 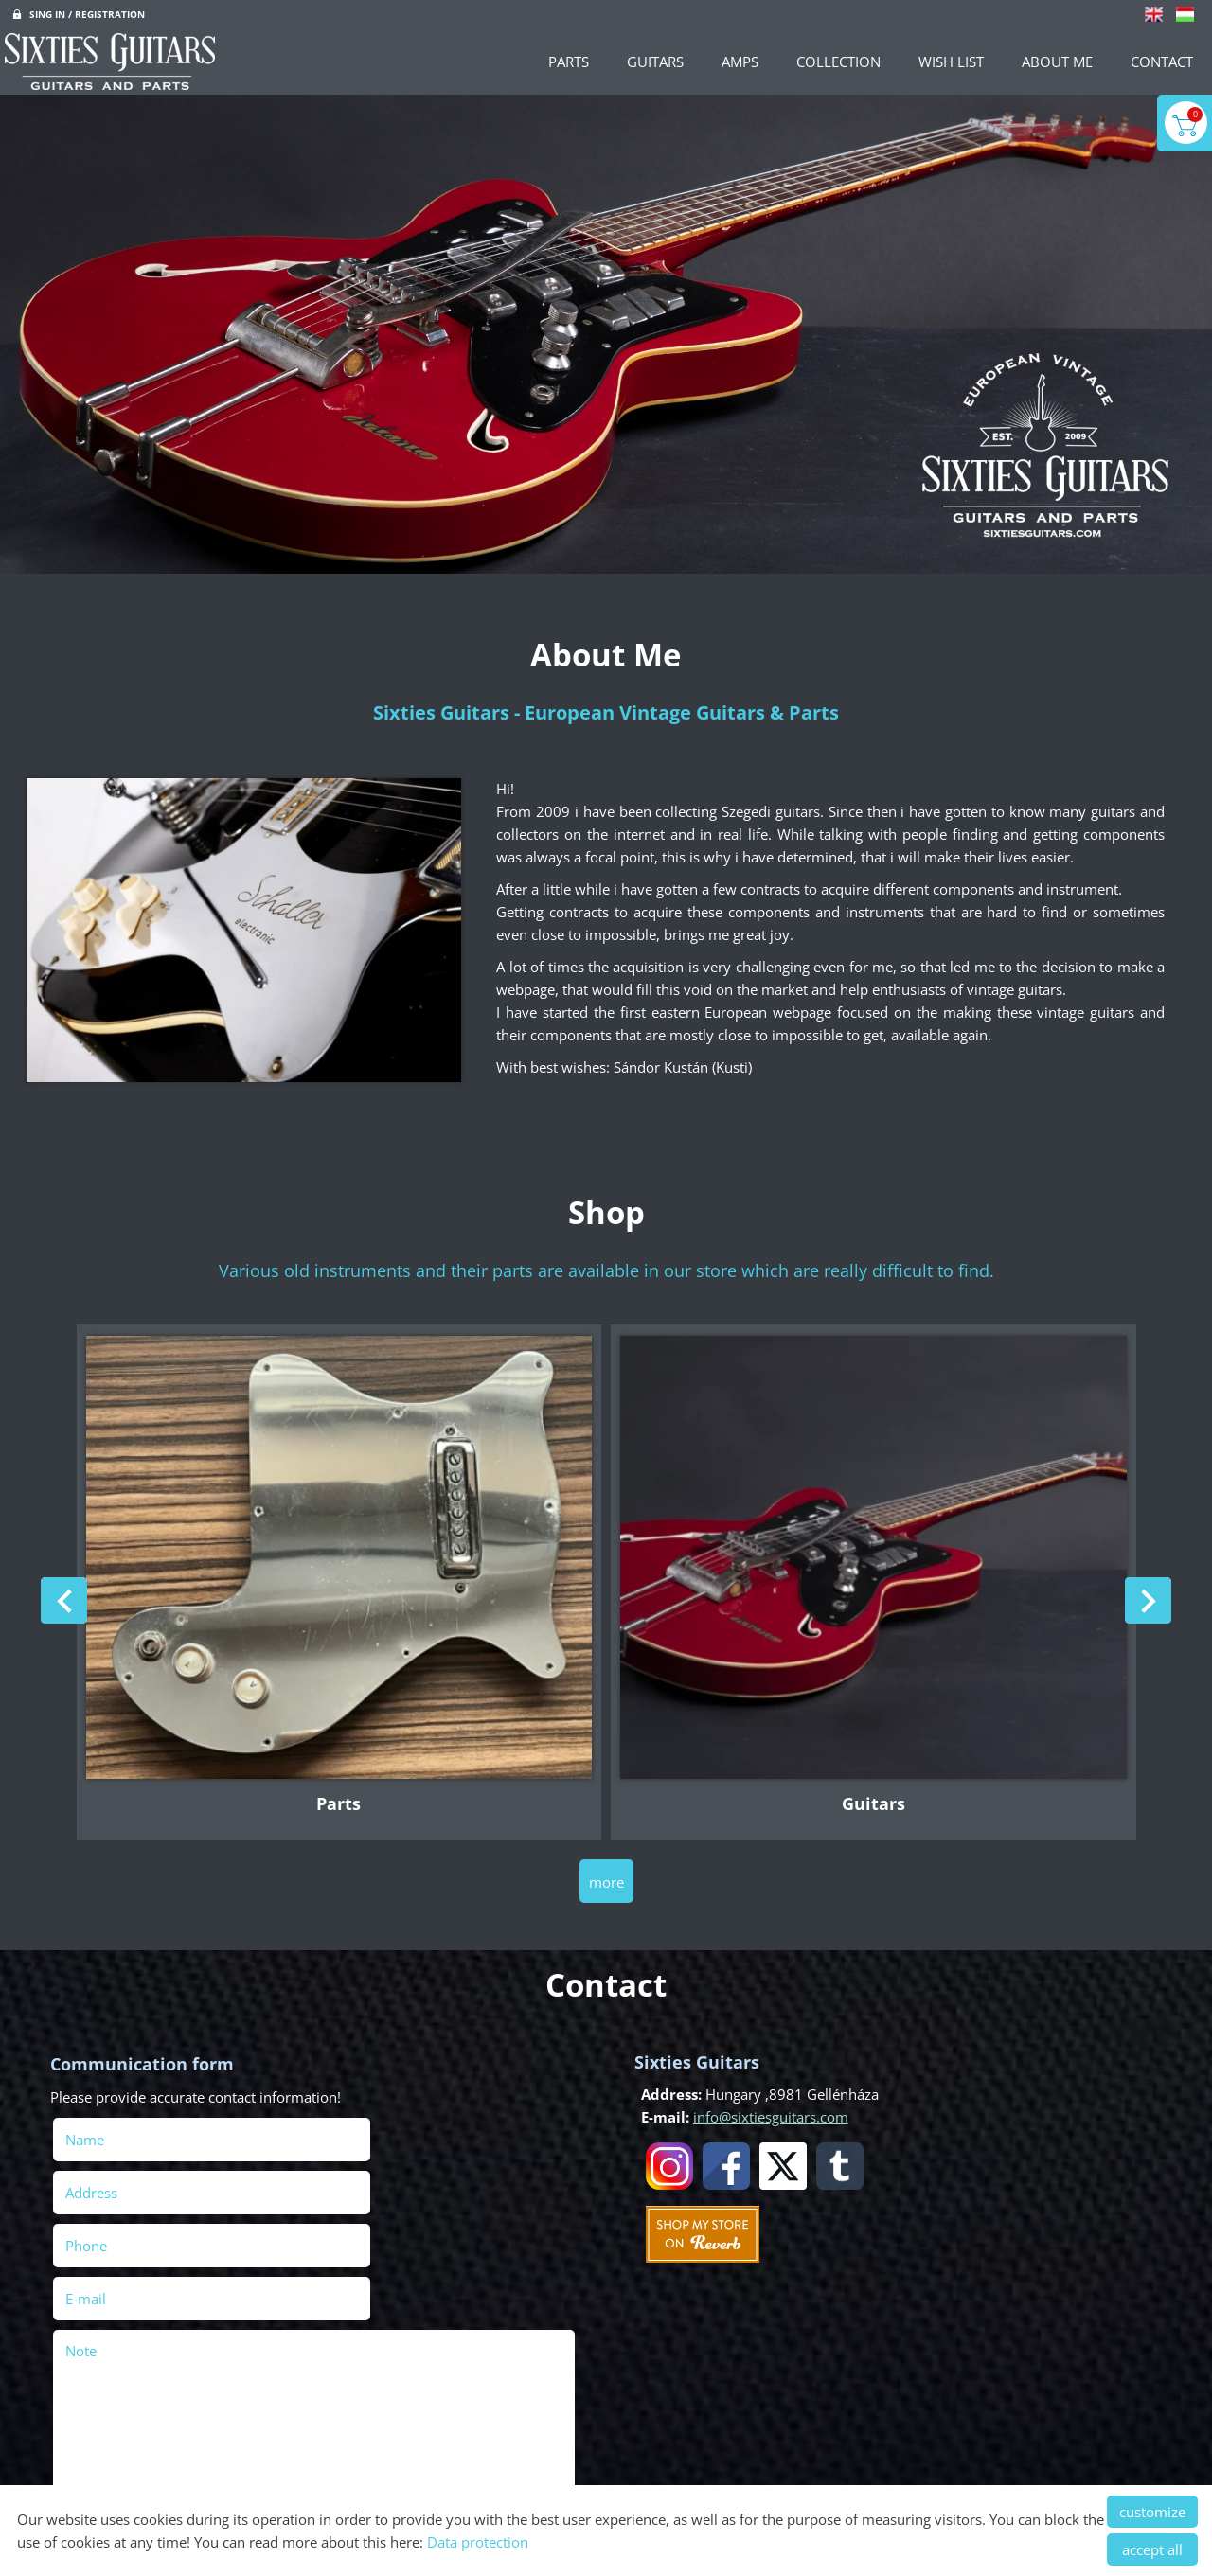 I want to click on Address, so click(x=358, y=2119).